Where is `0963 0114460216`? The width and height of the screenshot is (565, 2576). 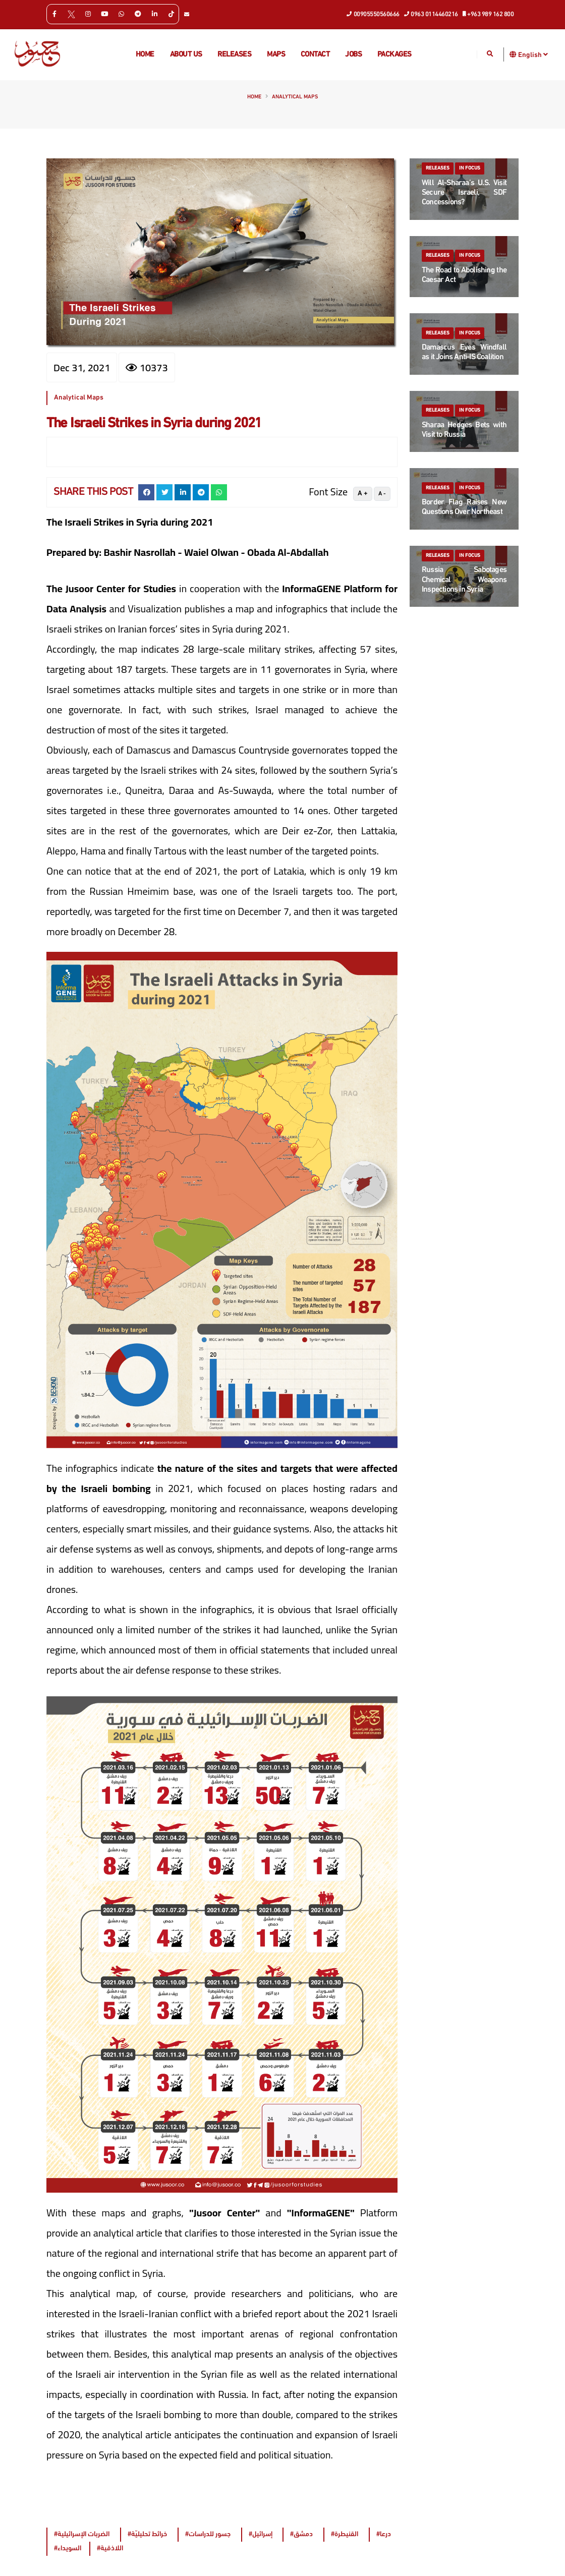
0963 0114460216 is located at coordinates (431, 14).